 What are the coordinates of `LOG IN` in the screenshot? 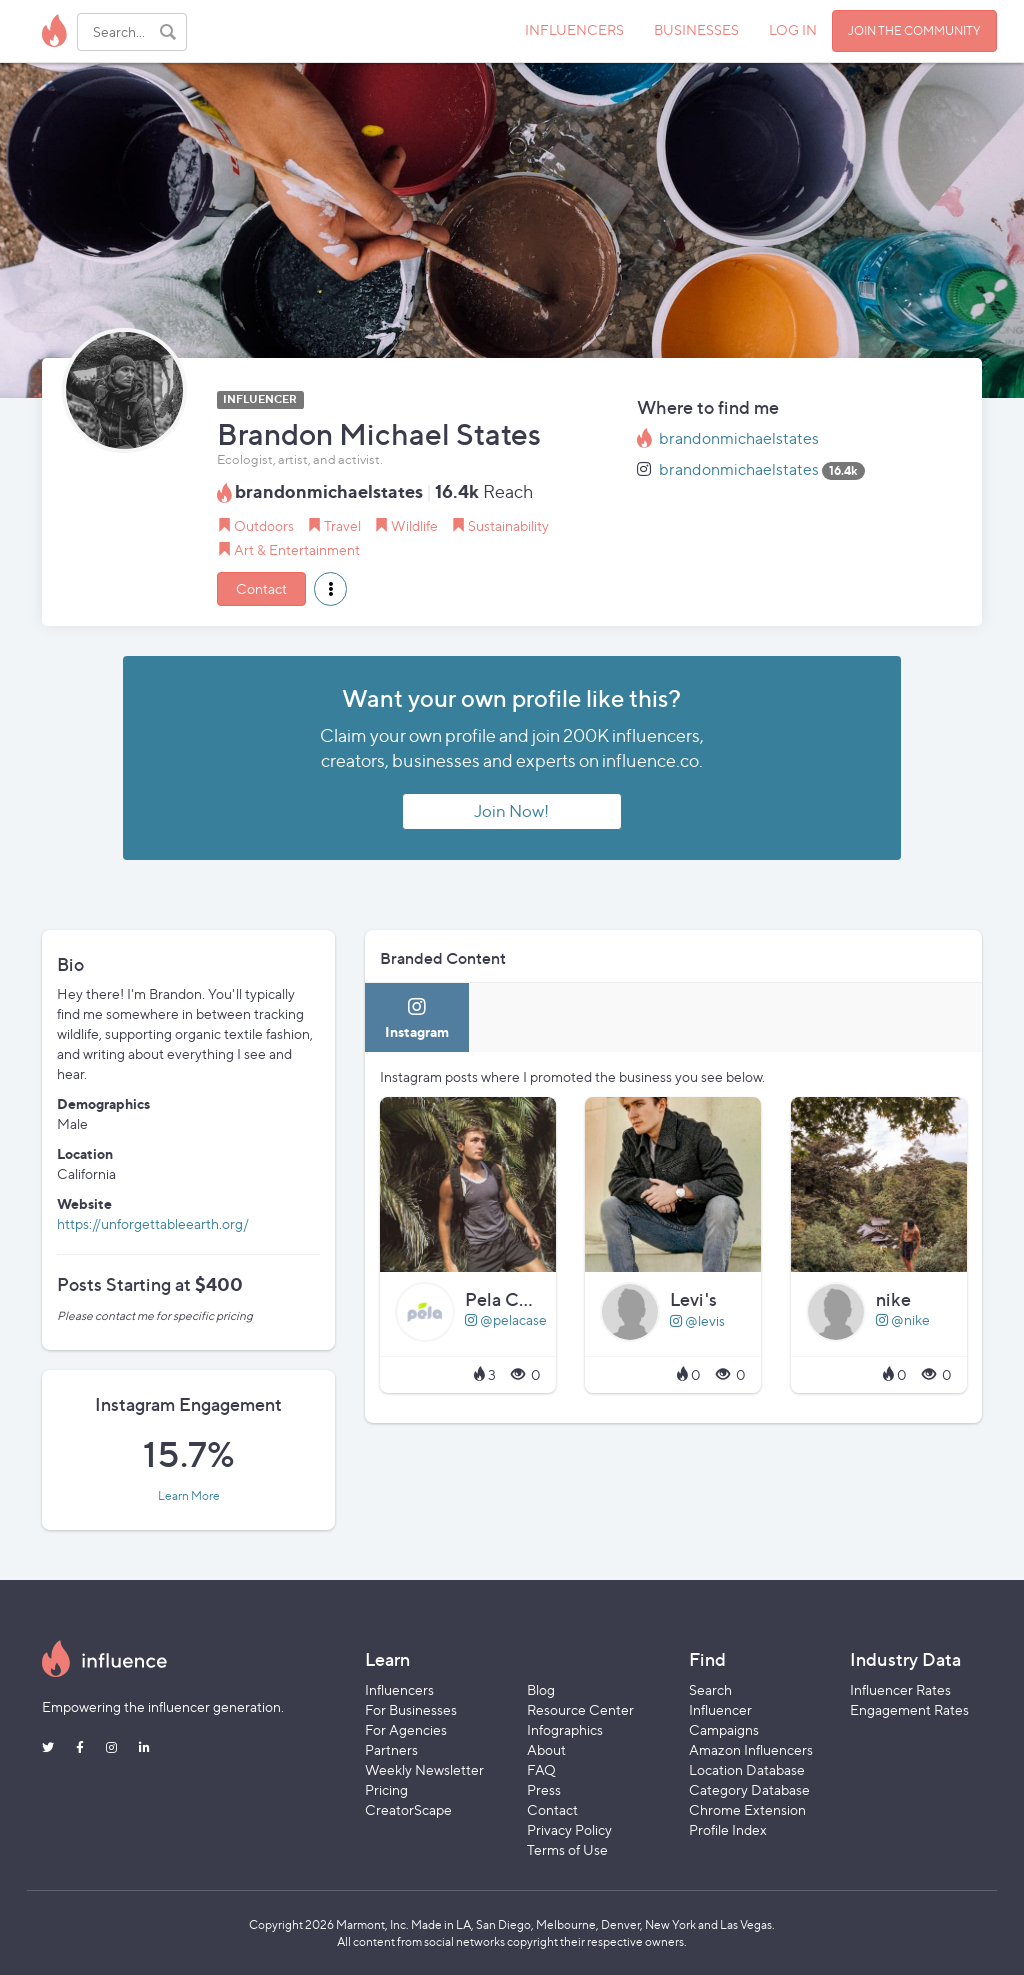 It's located at (793, 29).